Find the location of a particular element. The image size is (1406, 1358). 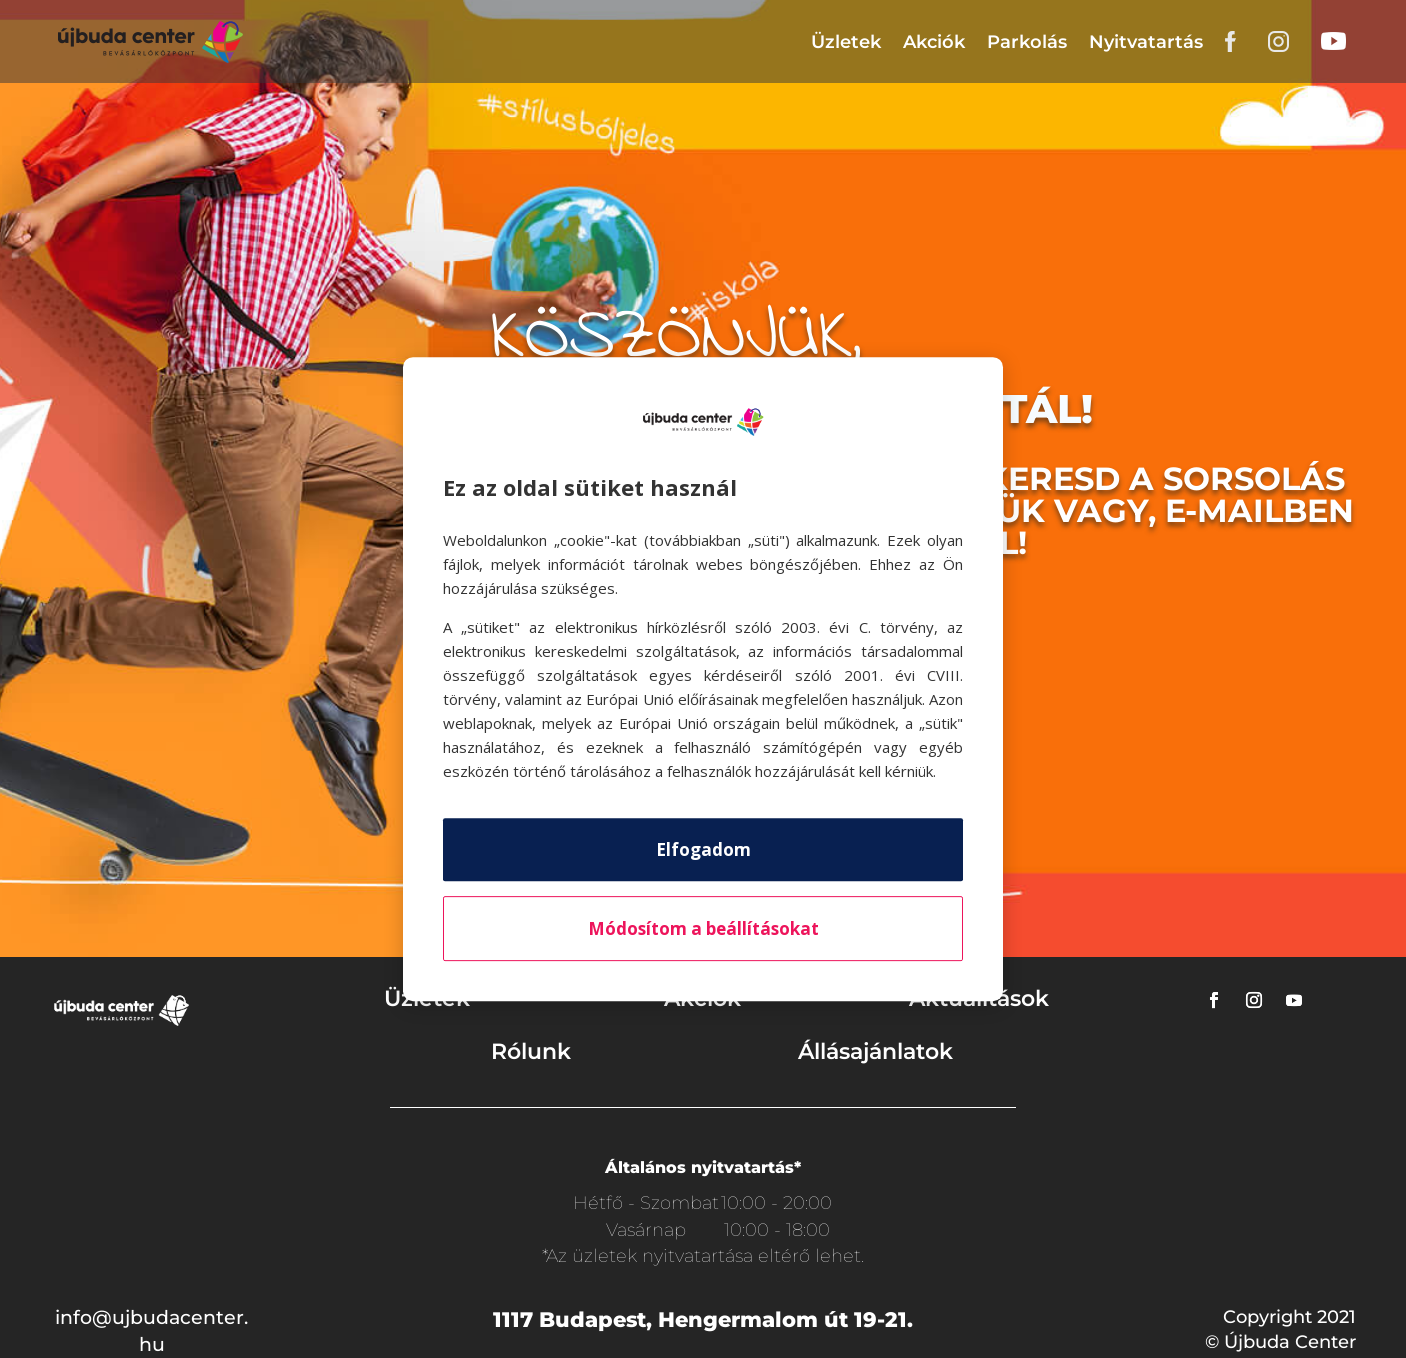

Parkolás is located at coordinates (1027, 42).